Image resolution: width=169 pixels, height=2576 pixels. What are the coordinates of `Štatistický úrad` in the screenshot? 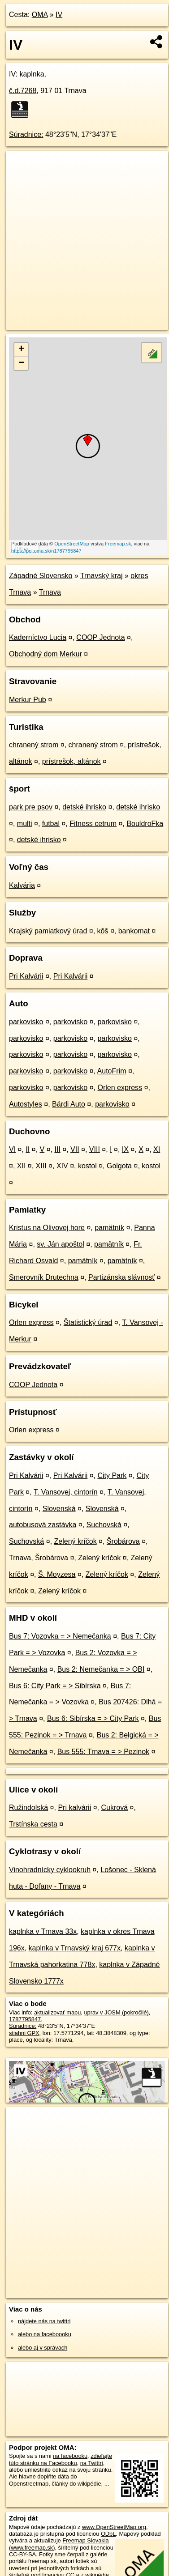 It's located at (88, 1322).